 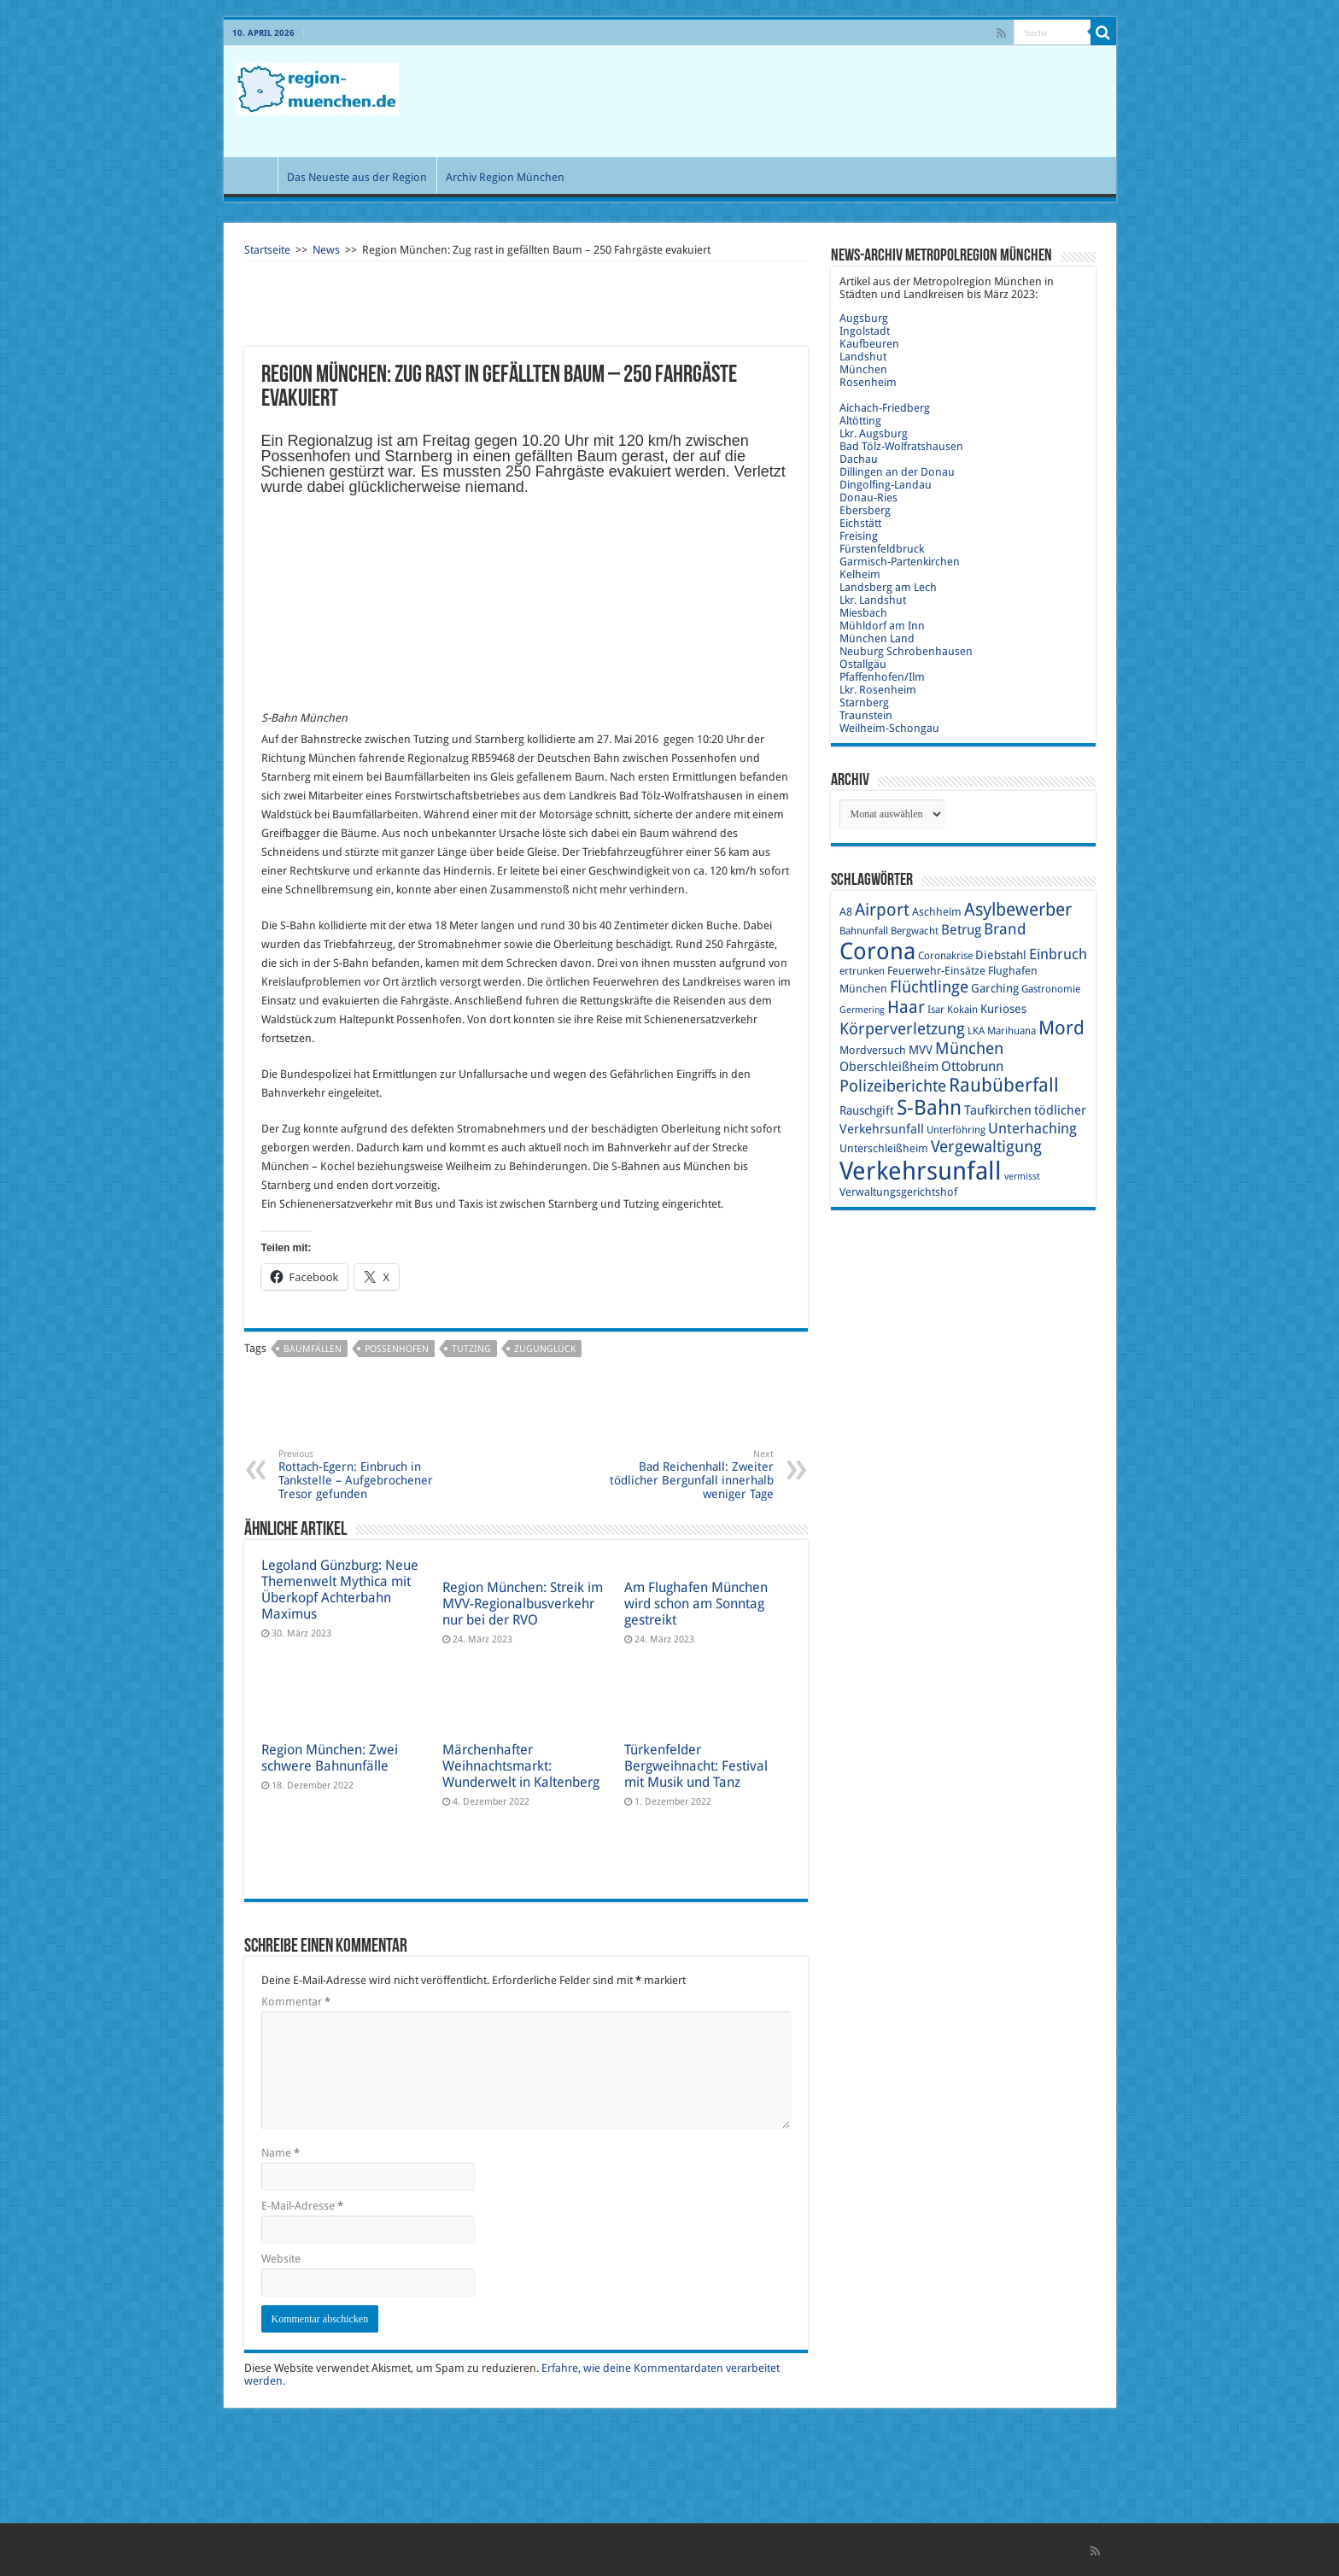 What do you see at coordinates (888, 587) in the screenshot?
I see `Landsberg am Lech` at bounding box center [888, 587].